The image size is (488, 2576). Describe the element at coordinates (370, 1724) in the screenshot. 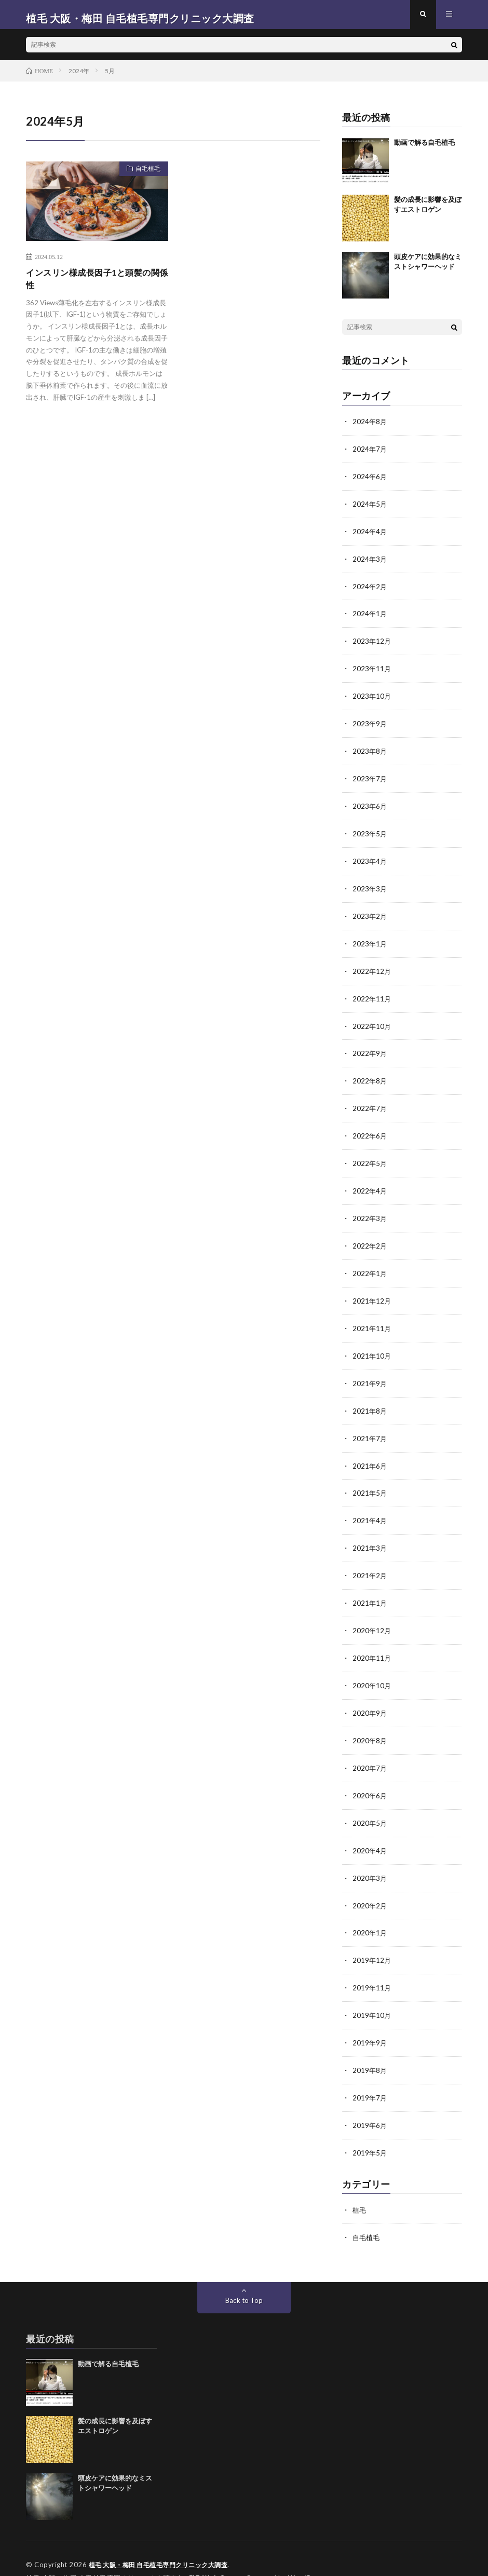

I see `2020年8月` at that location.